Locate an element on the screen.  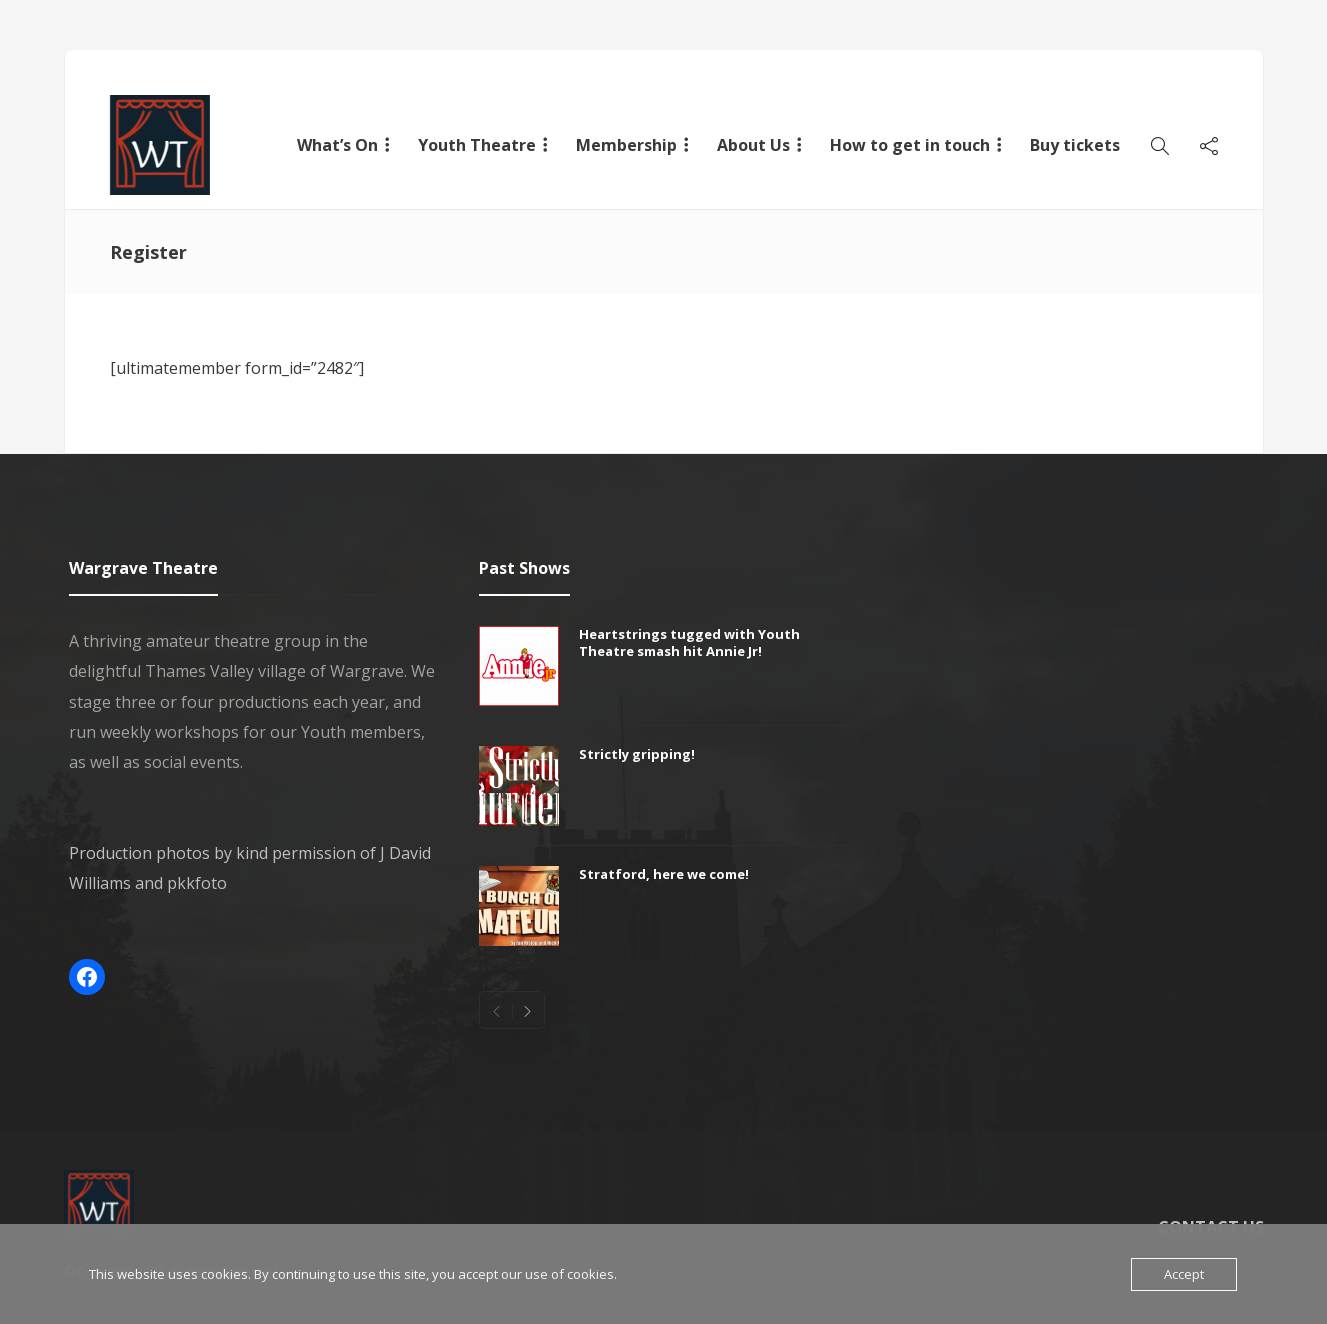
Membership is located at coordinates (626, 145).